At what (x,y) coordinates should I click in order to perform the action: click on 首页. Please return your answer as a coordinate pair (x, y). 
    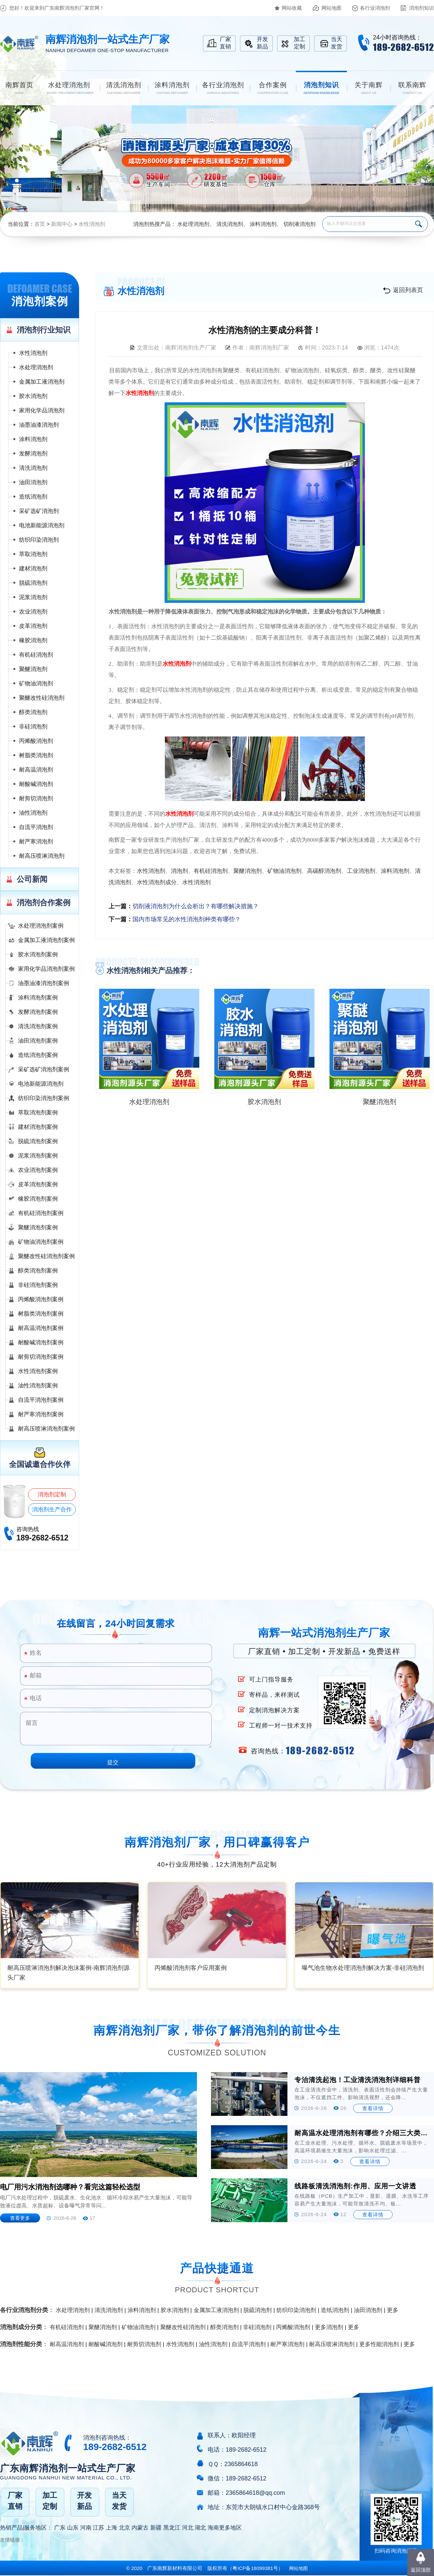
    Looking at the image, I should click on (39, 224).